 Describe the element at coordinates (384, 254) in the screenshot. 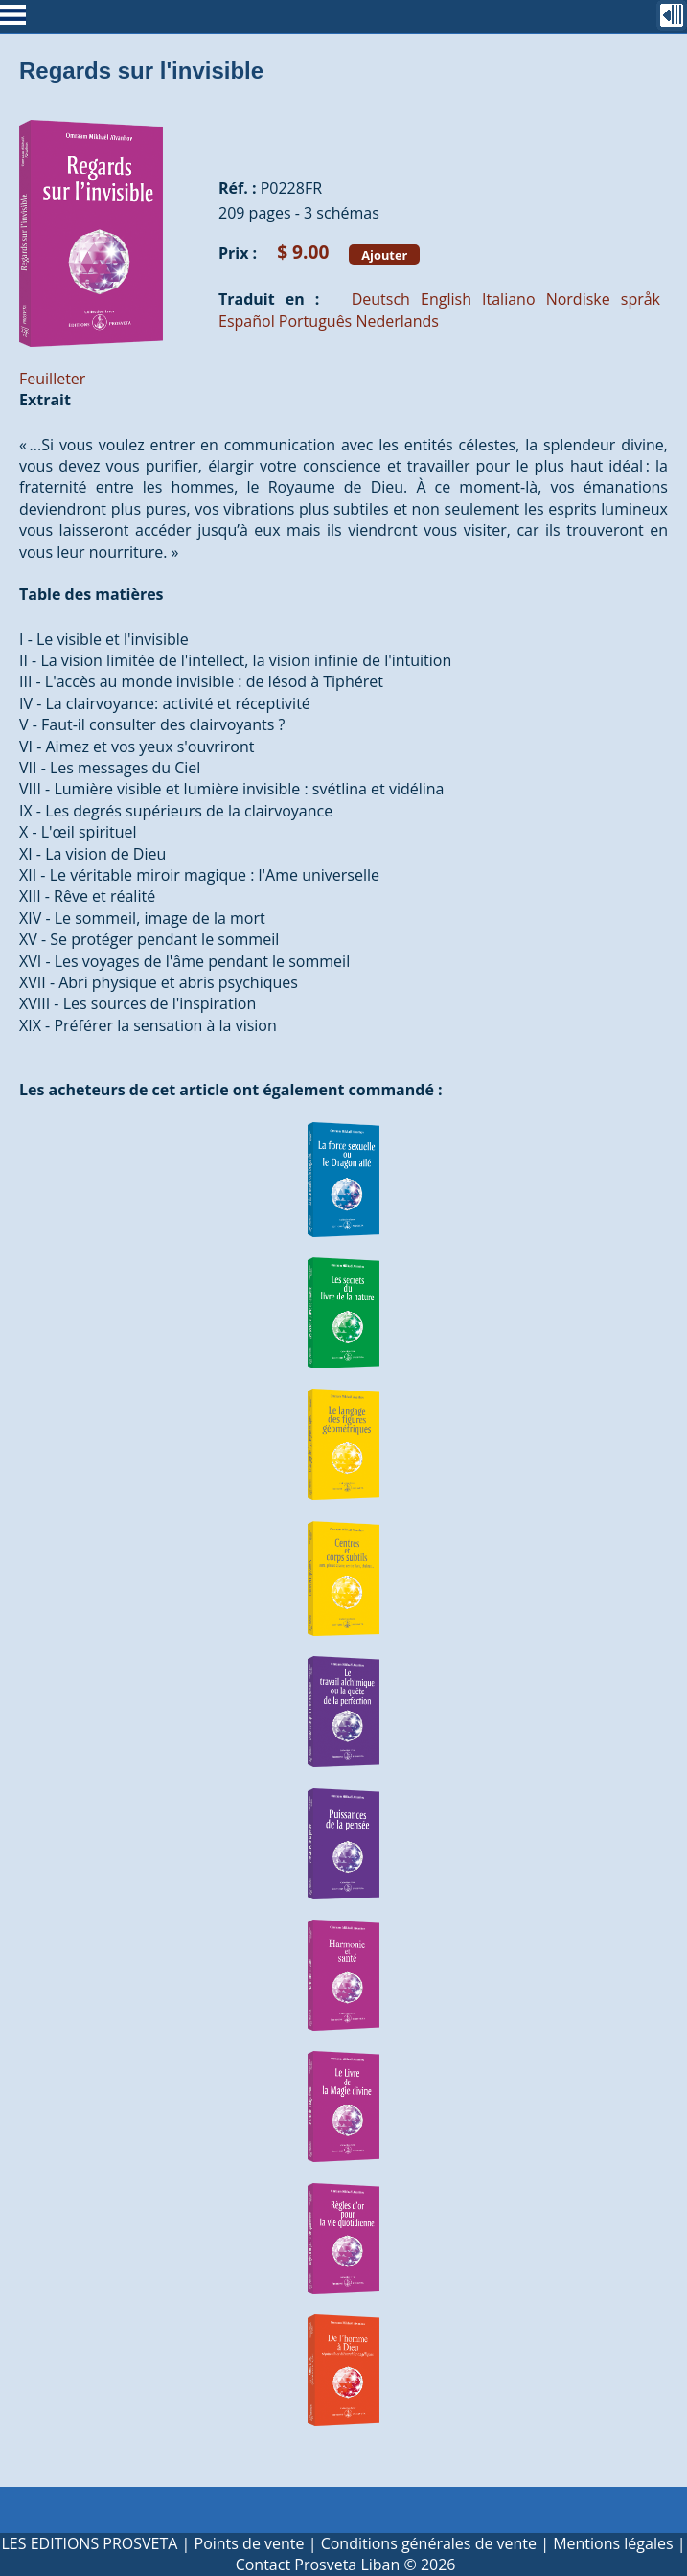

I see `Ajouter` at that location.